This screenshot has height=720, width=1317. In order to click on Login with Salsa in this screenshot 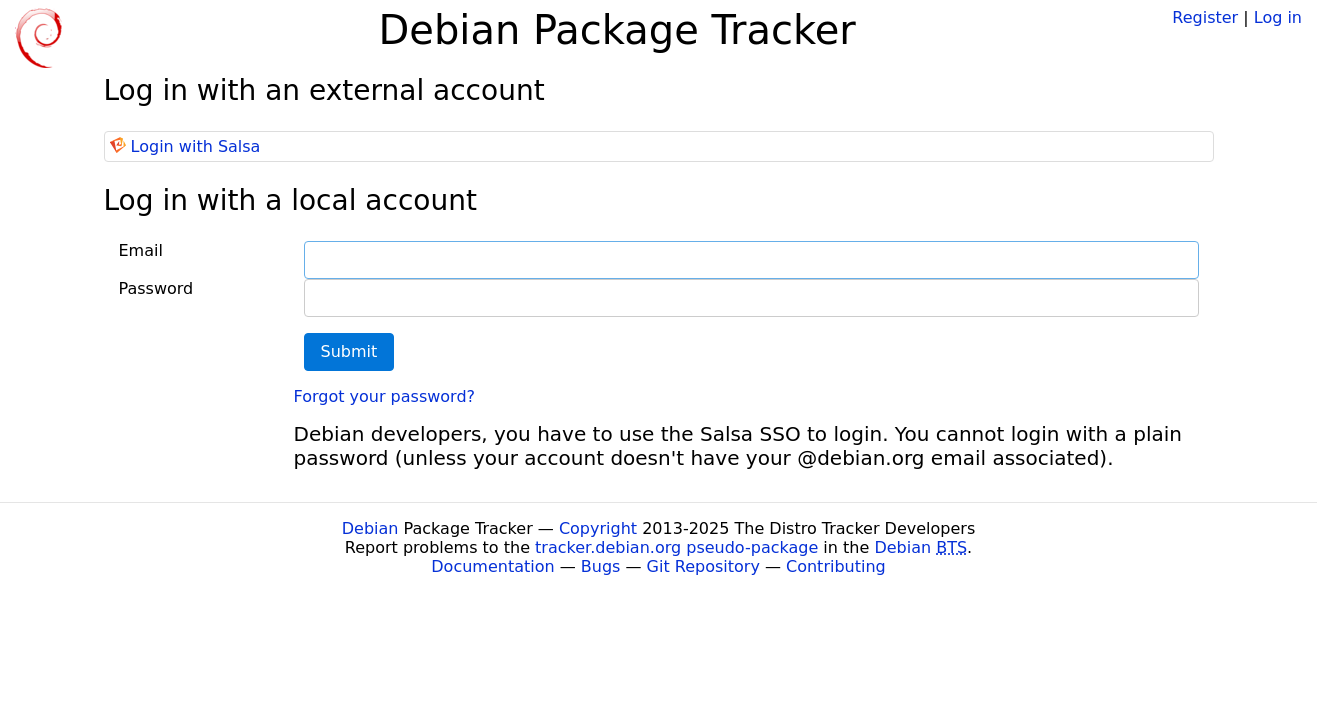, I will do `click(196, 146)`.